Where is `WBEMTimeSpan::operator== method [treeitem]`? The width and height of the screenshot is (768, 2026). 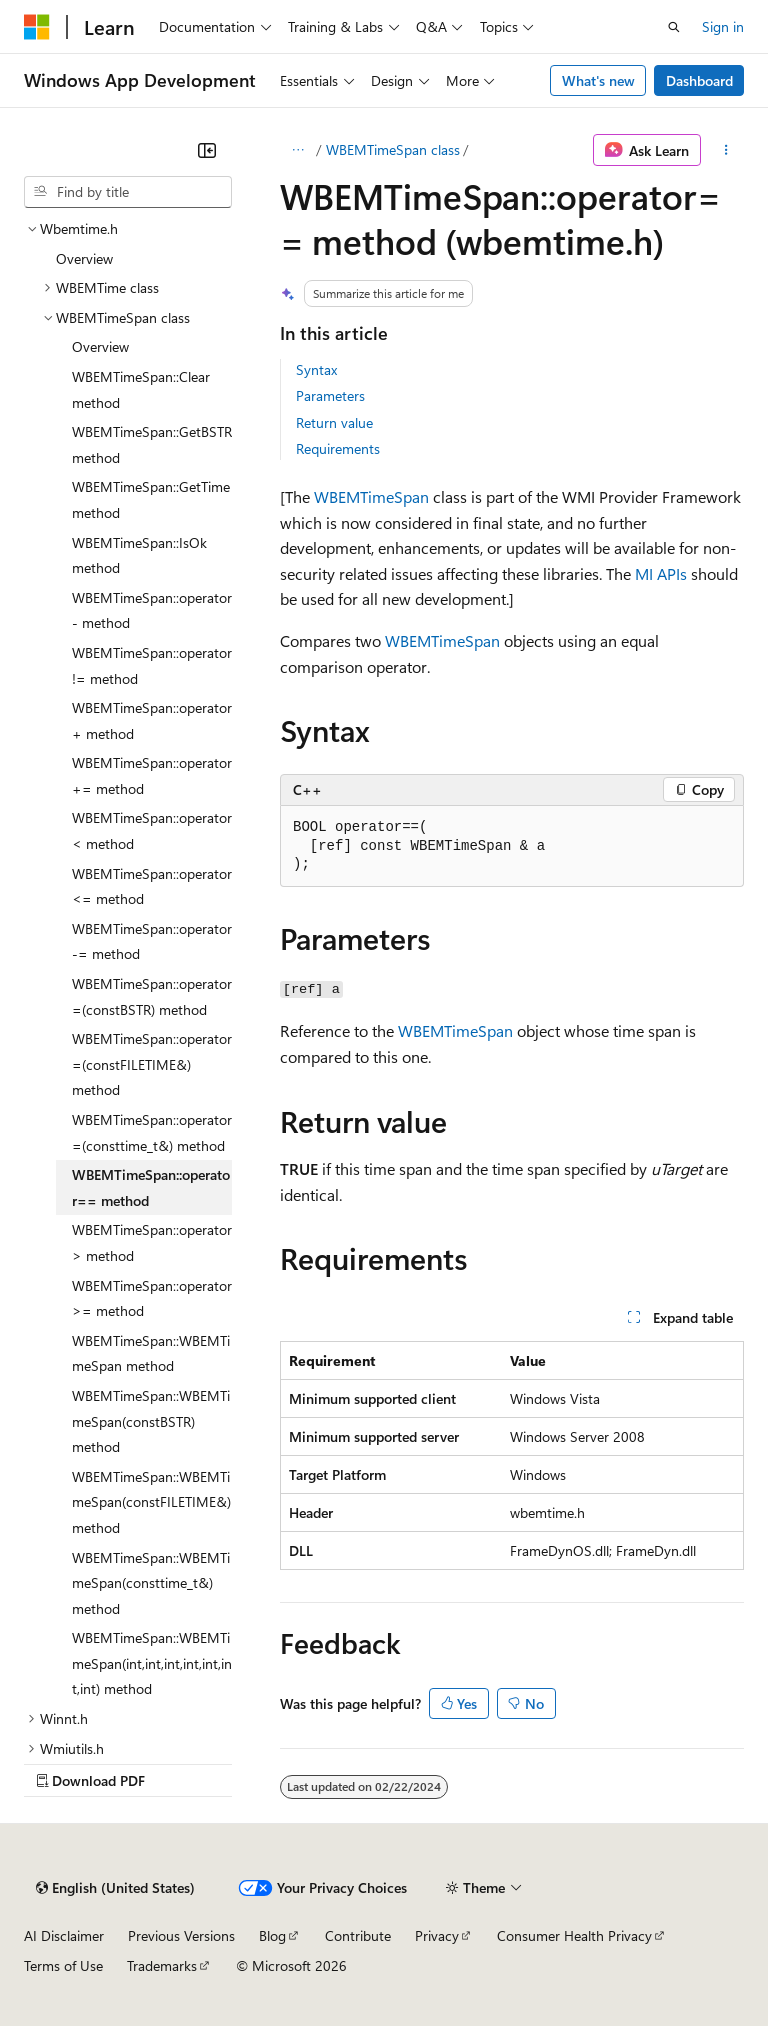
WBEMTimeSpan::operator== method [treeitem] is located at coordinates (151, 1187).